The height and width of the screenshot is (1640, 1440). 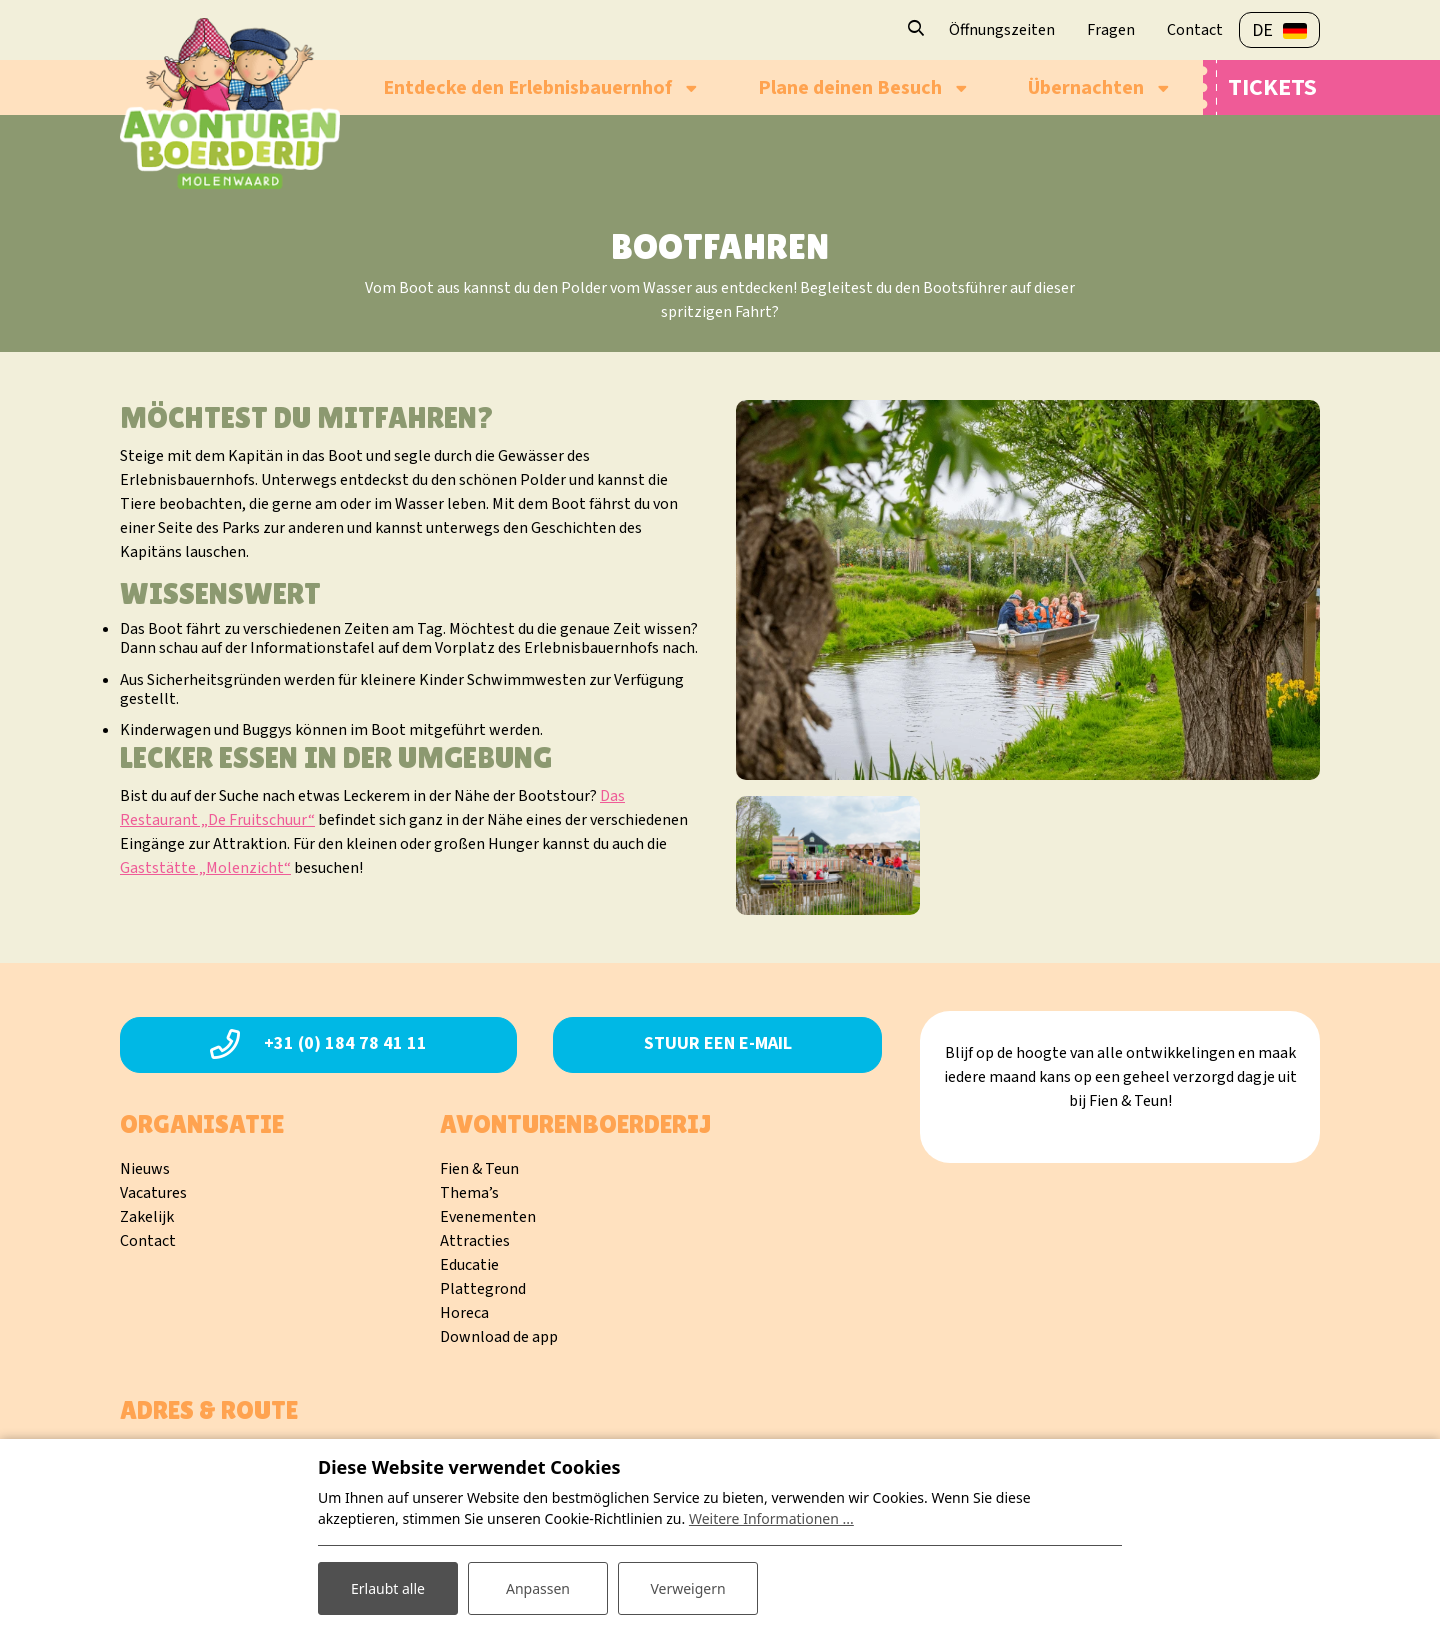 What do you see at coordinates (147, 1217) in the screenshot?
I see `Zakelijk` at bounding box center [147, 1217].